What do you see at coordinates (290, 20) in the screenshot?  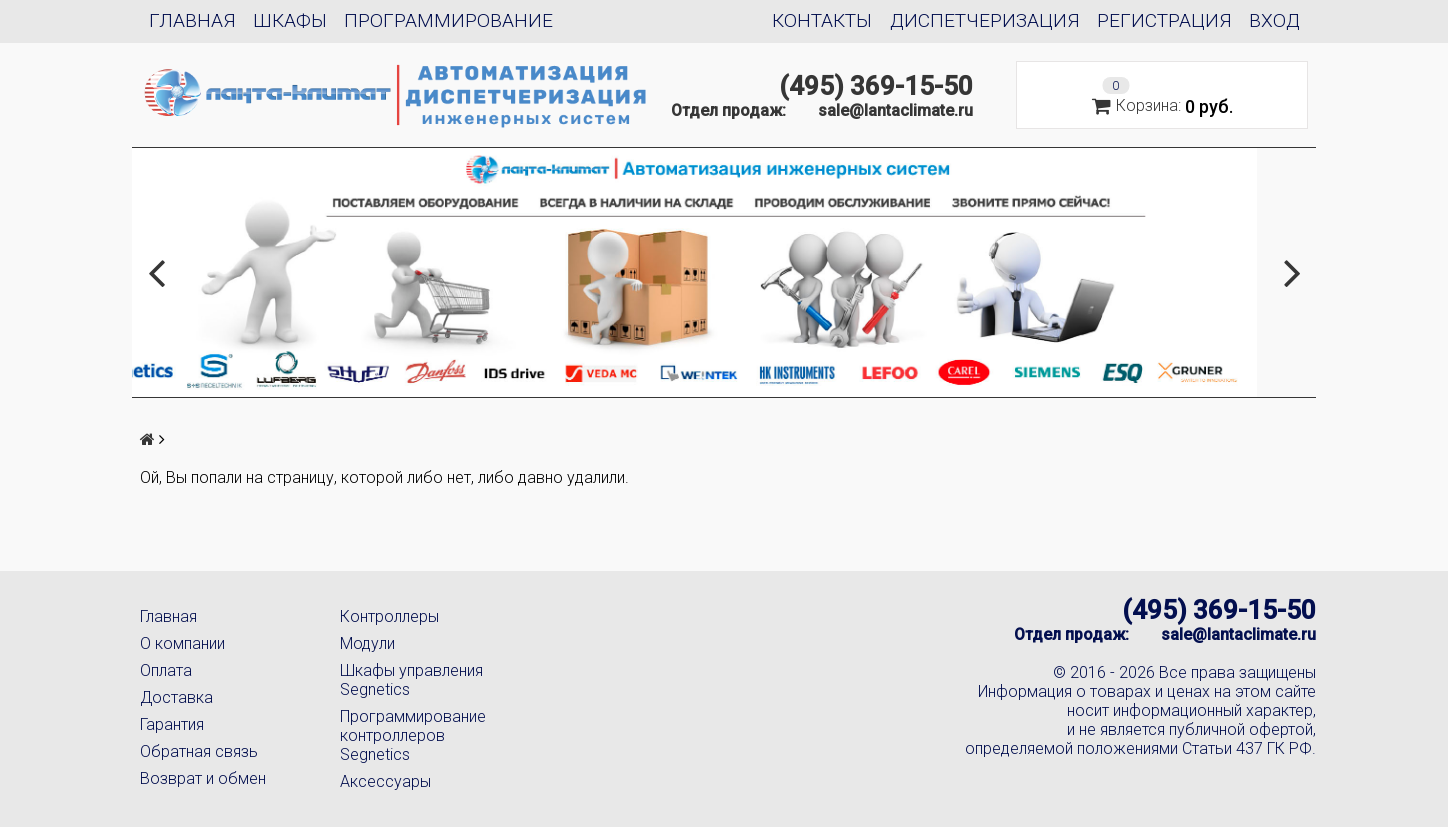 I see `Шкафы` at bounding box center [290, 20].